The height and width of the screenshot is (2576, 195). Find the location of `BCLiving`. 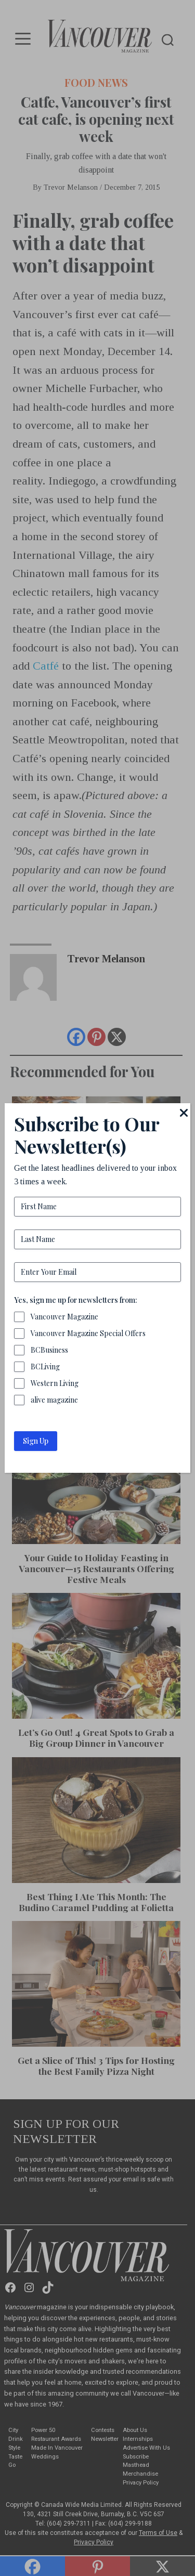

BCLiving is located at coordinates (45, 1366).